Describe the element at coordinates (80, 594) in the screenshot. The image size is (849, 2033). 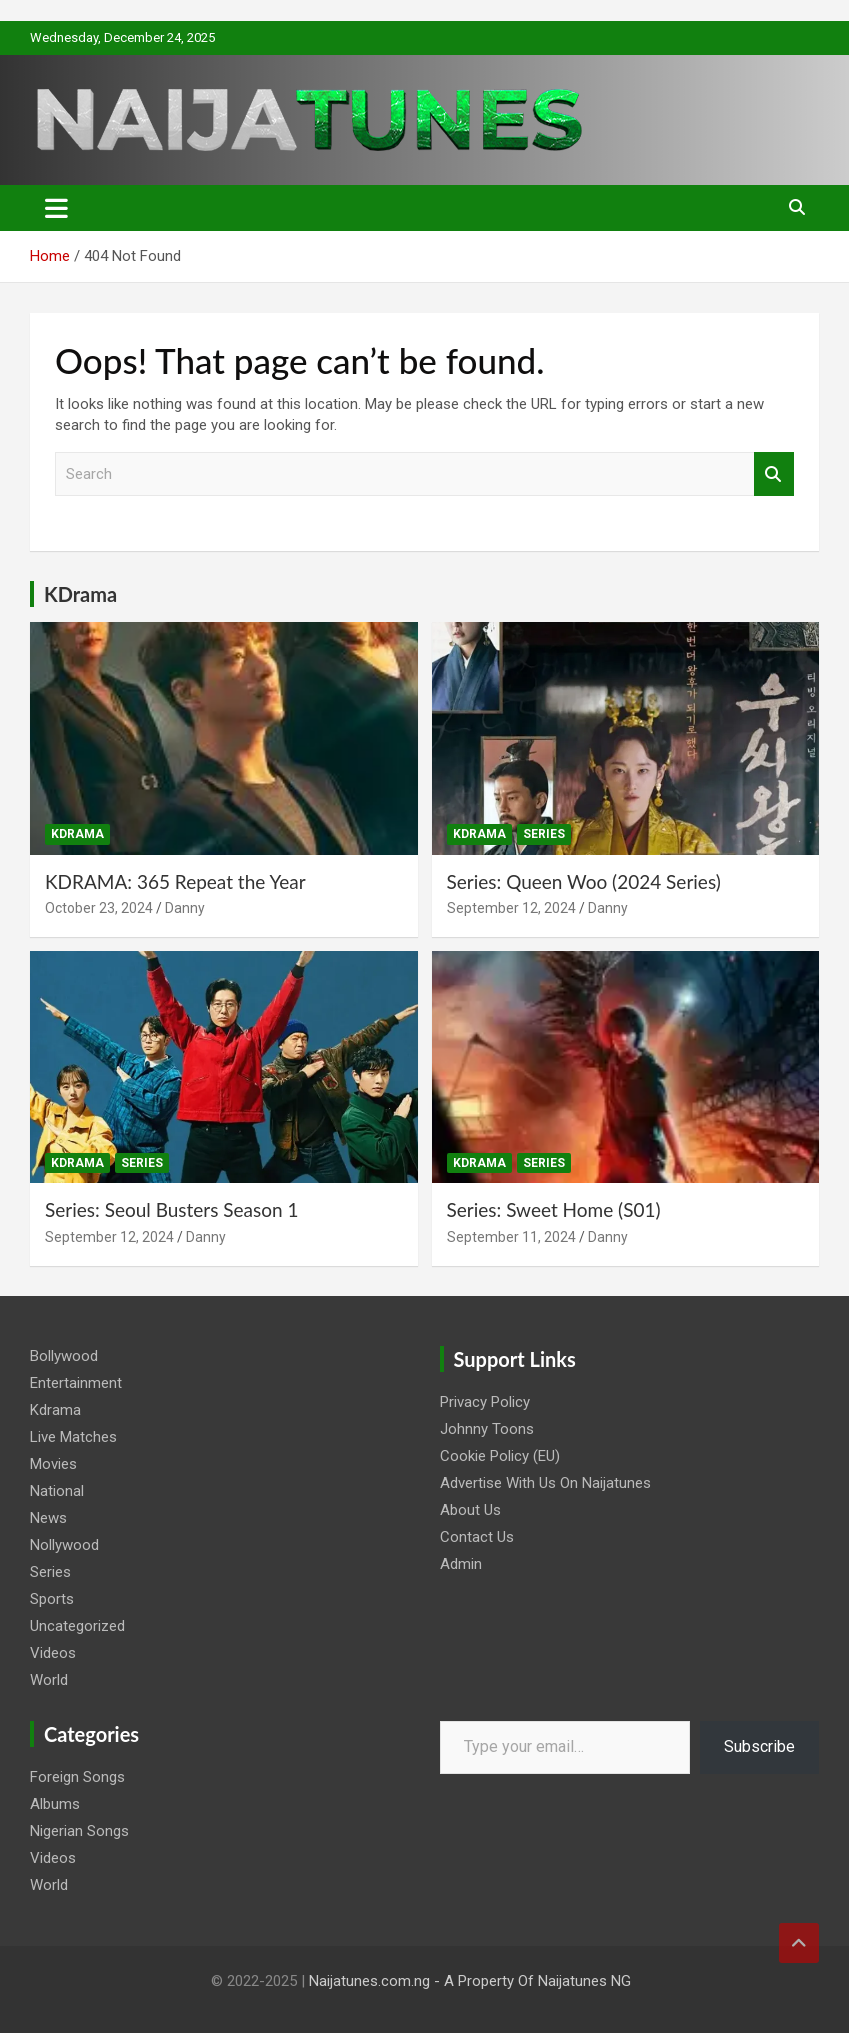
I see `KDrama` at that location.